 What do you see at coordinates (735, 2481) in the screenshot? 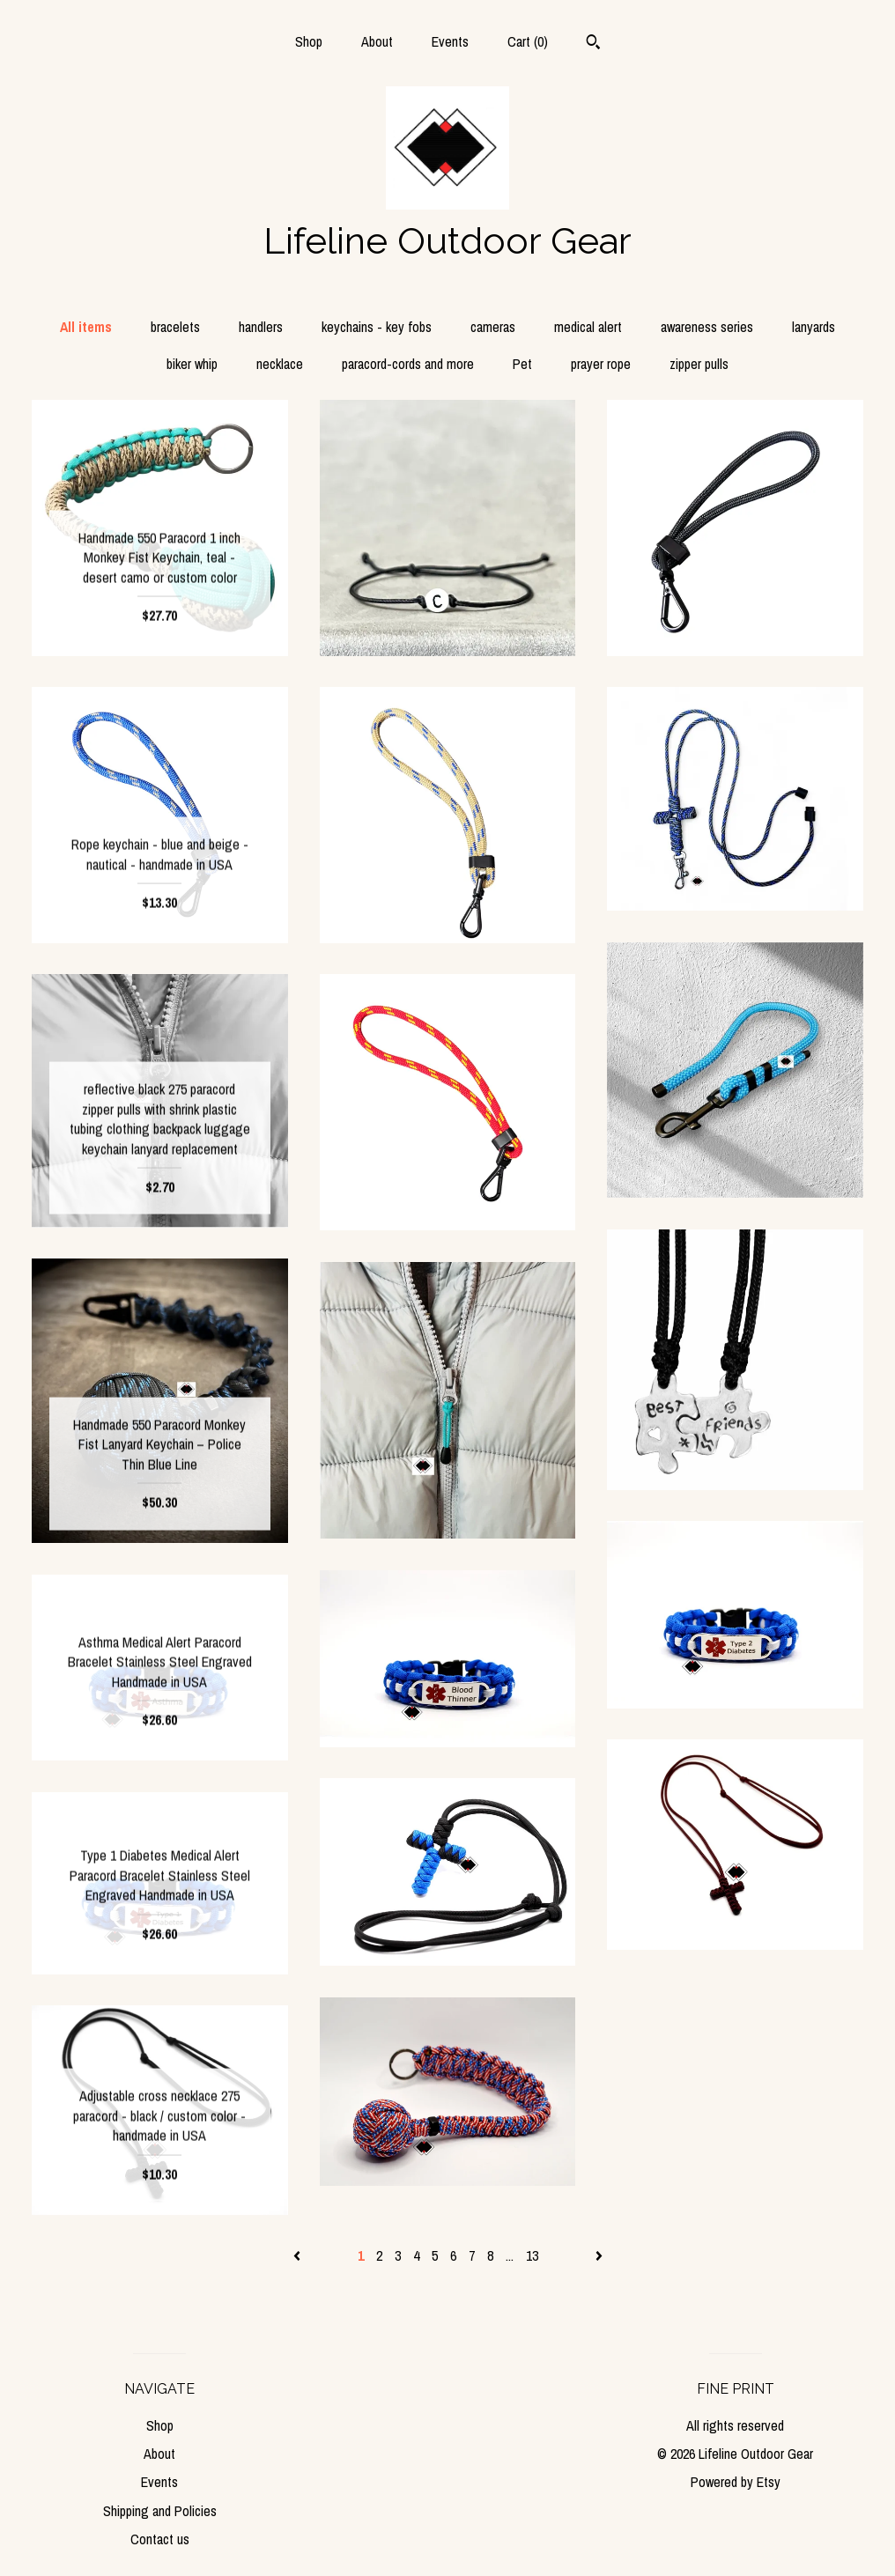
I see `Powered by Etsy` at bounding box center [735, 2481].